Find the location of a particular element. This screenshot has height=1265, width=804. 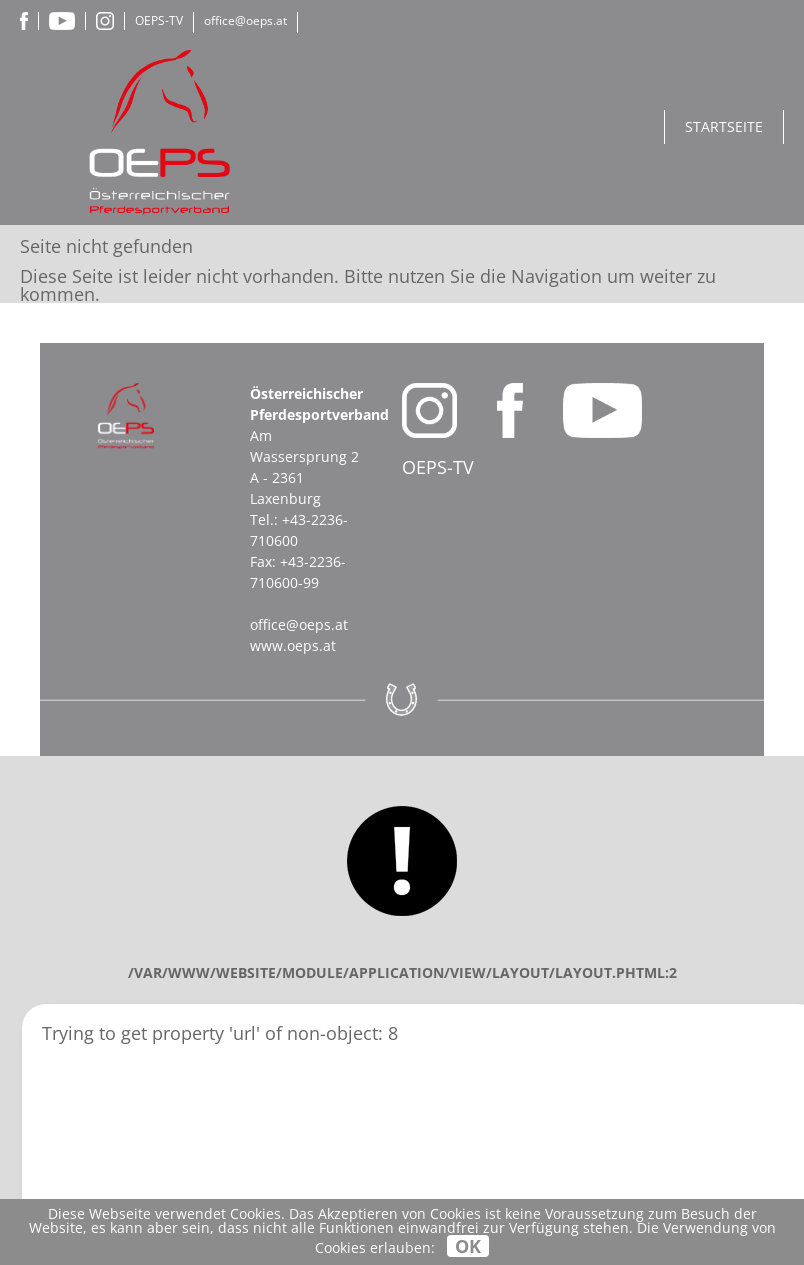

www.oeps.at is located at coordinates (293, 645).